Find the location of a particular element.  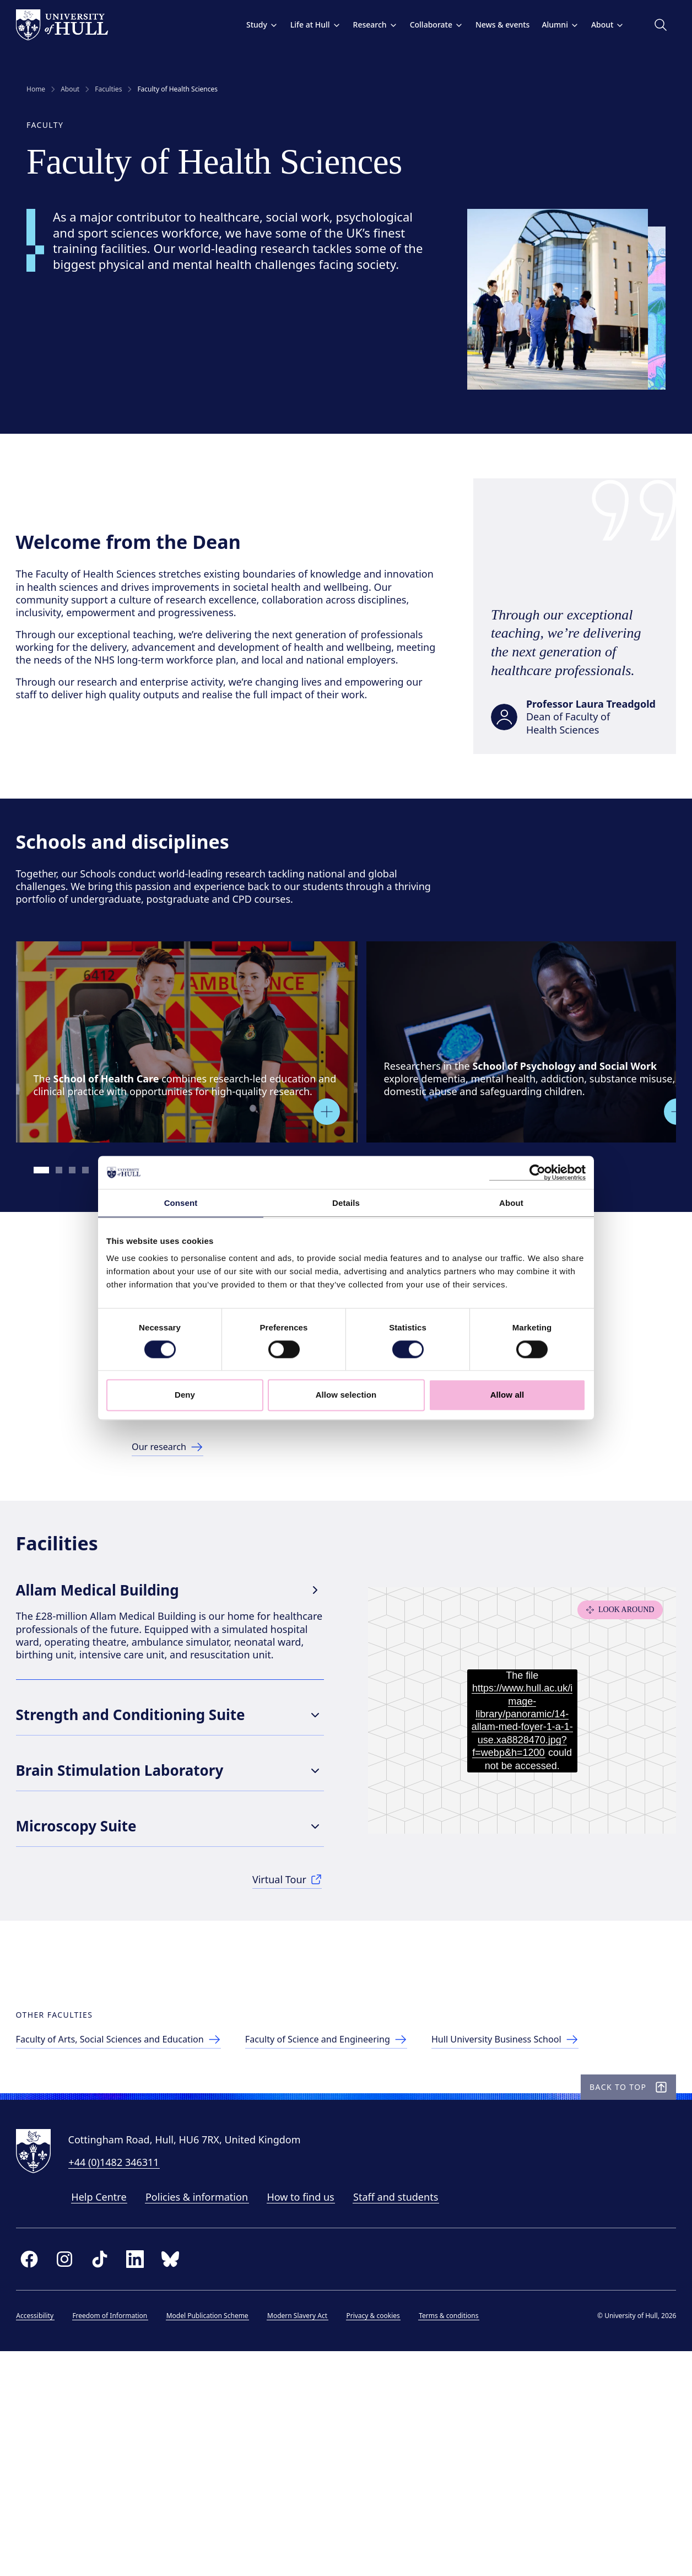

[bluesky] is located at coordinates (180, 2478).